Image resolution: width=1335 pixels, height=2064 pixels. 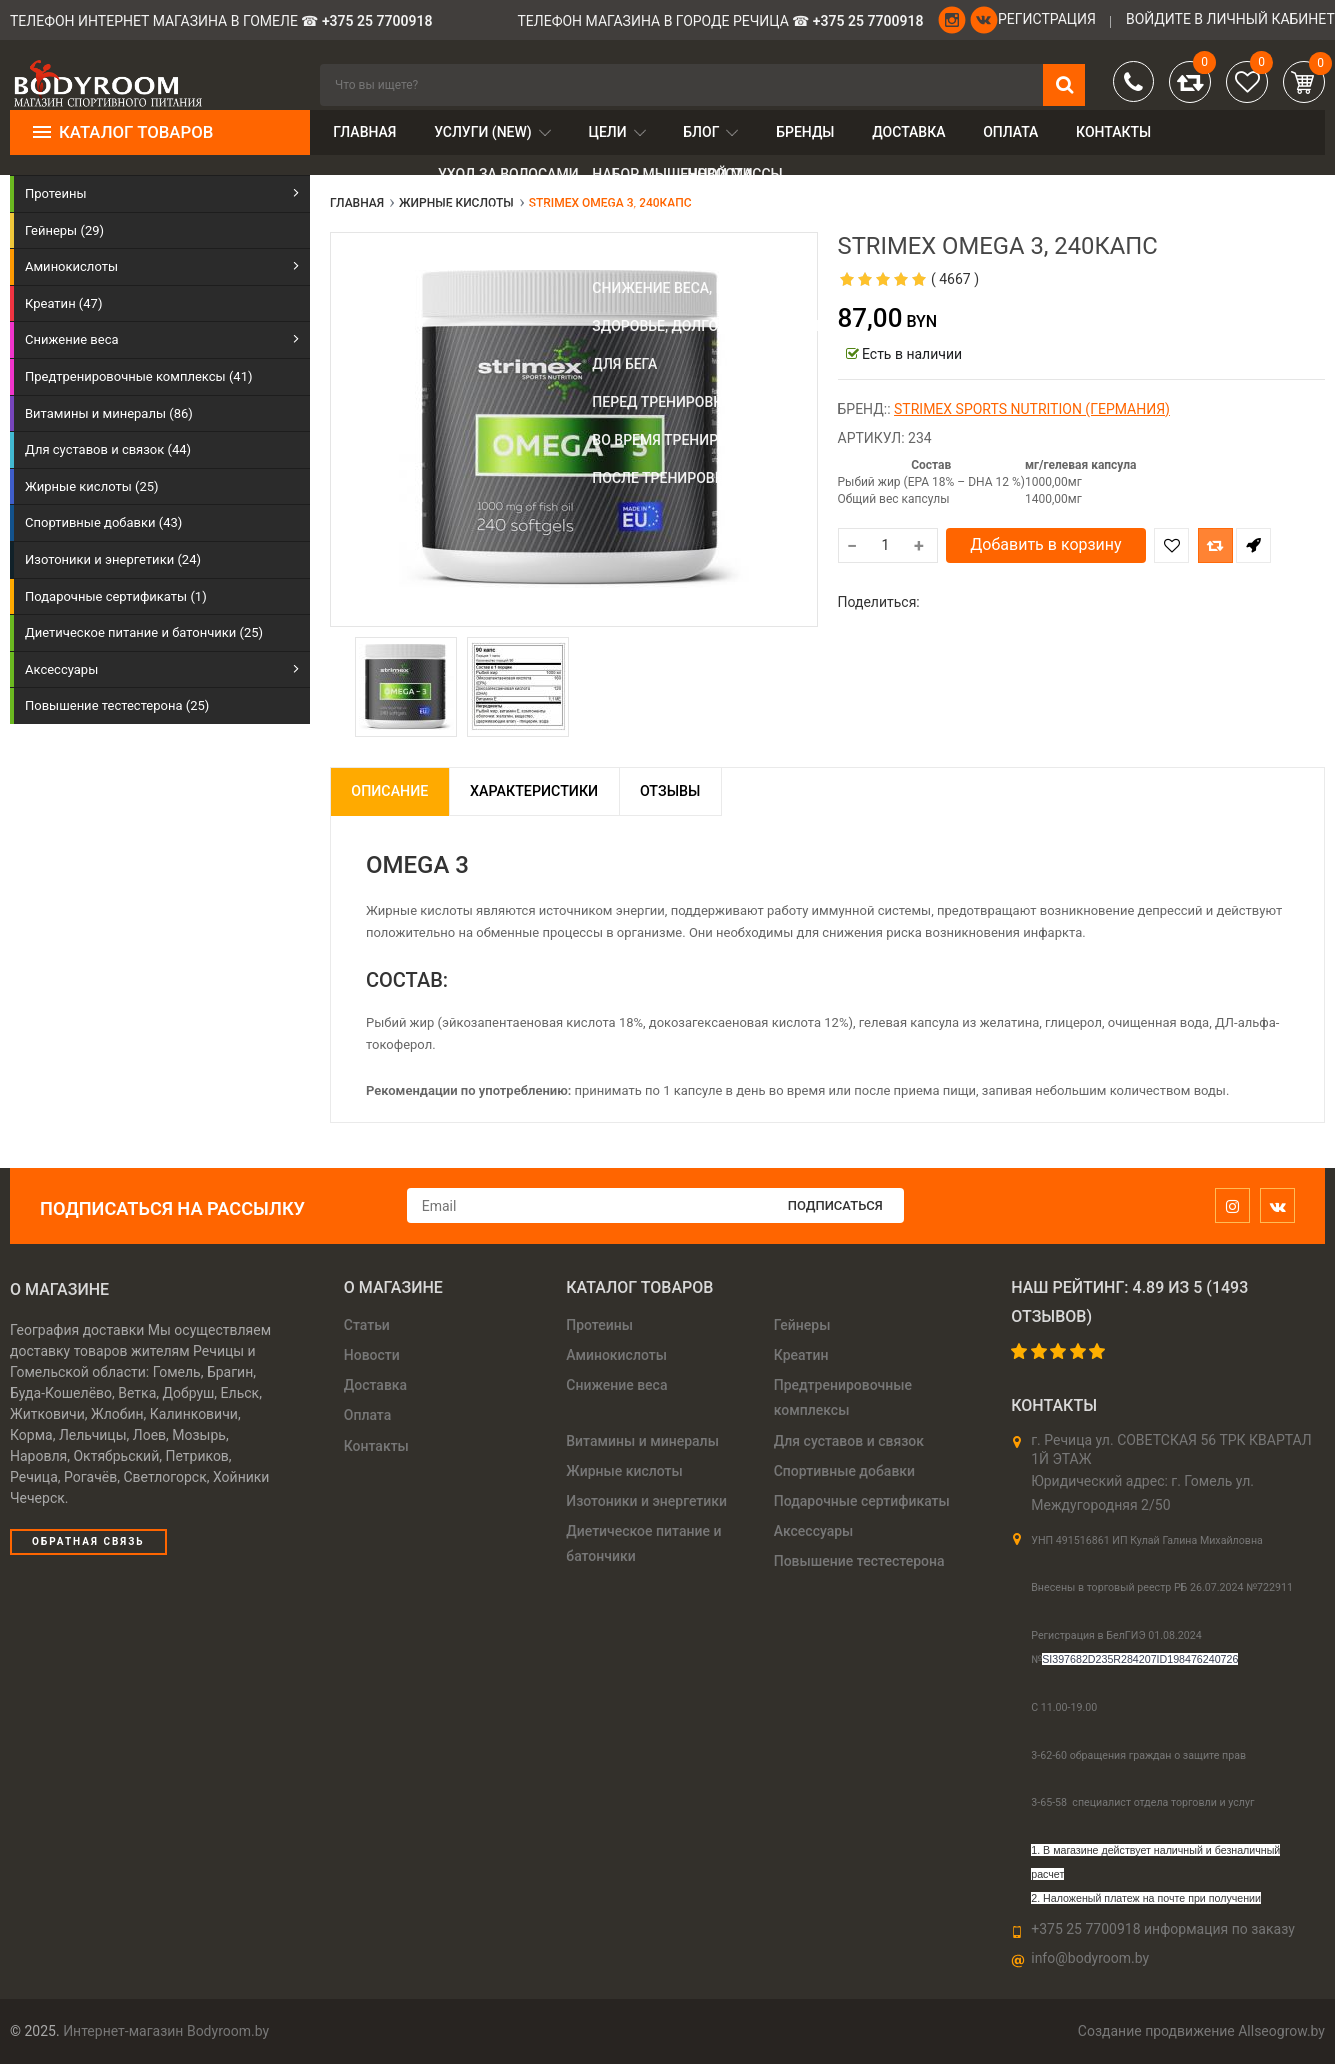 What do you see at coordinates (1047, 19) in the screenshot?
I see `Регистрация` at bounding box center [1047, 19].